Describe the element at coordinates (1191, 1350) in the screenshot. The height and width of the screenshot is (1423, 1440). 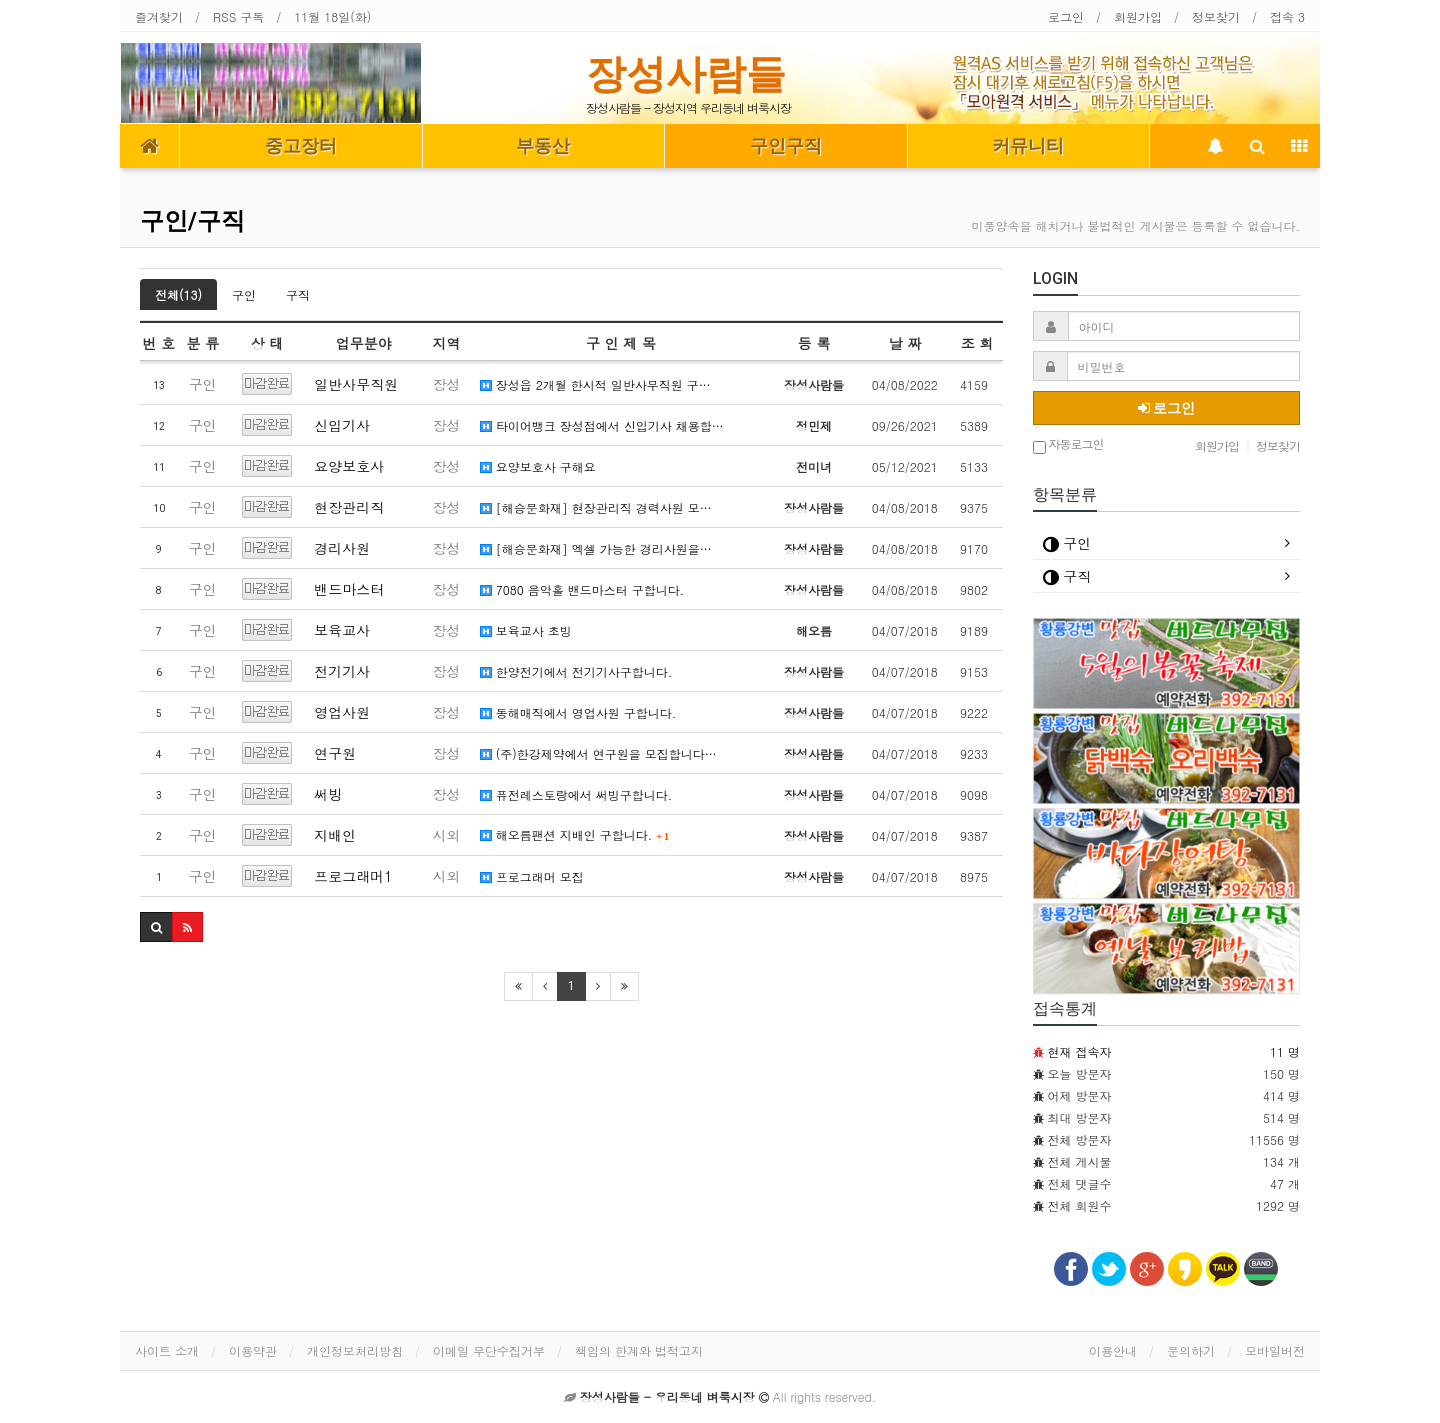
I see `문의하기` at that location.